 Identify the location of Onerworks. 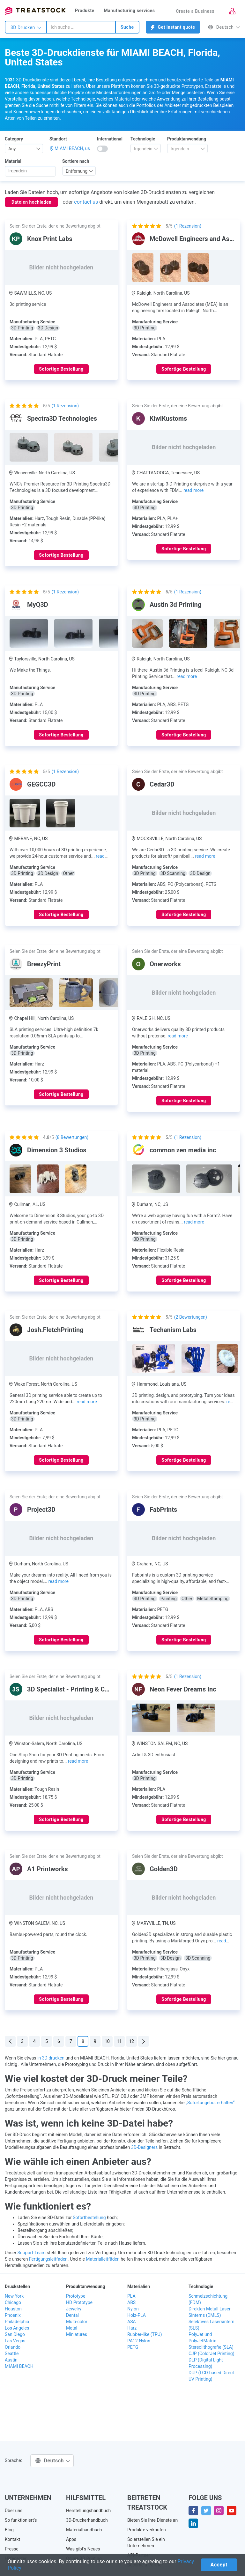
(165, 964).